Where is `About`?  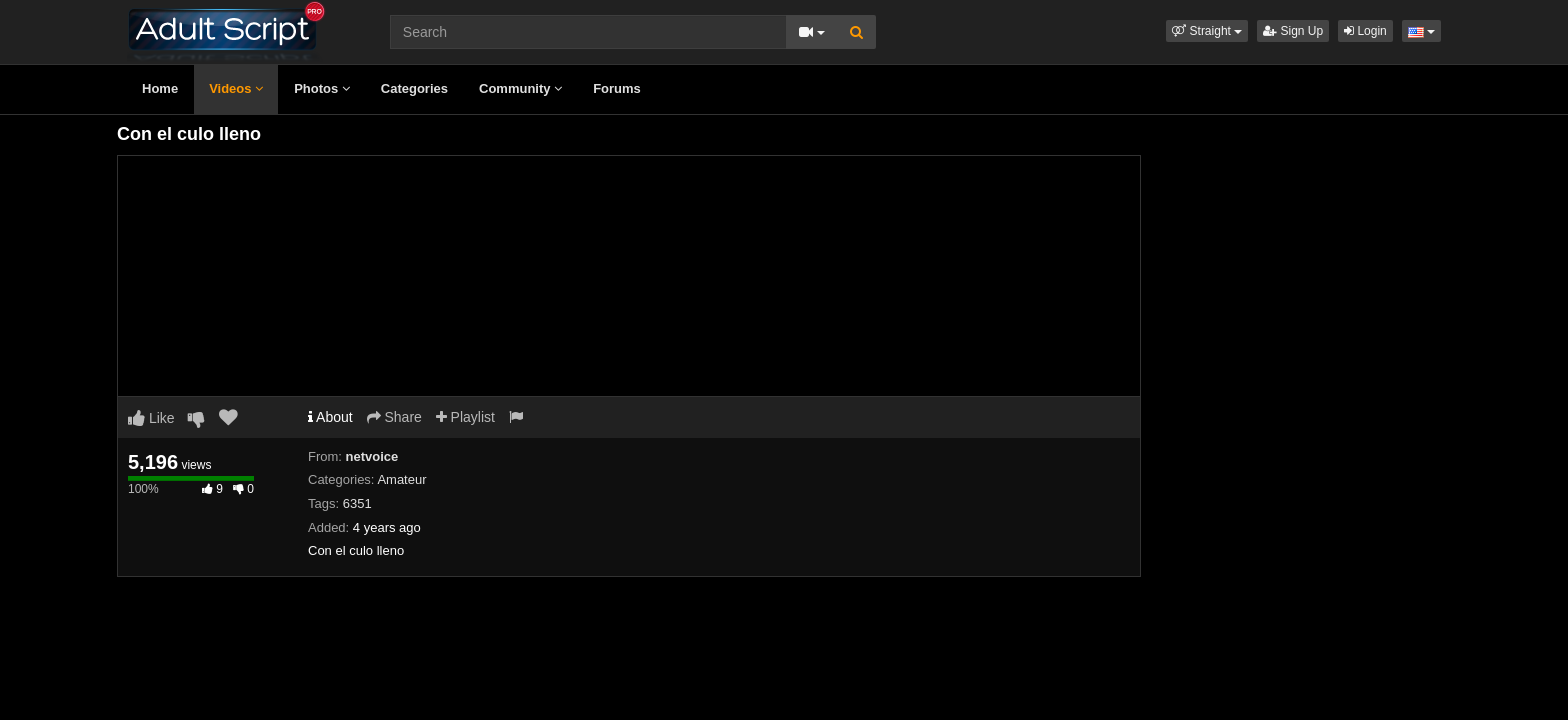 About is located at coordinates (330, 417).